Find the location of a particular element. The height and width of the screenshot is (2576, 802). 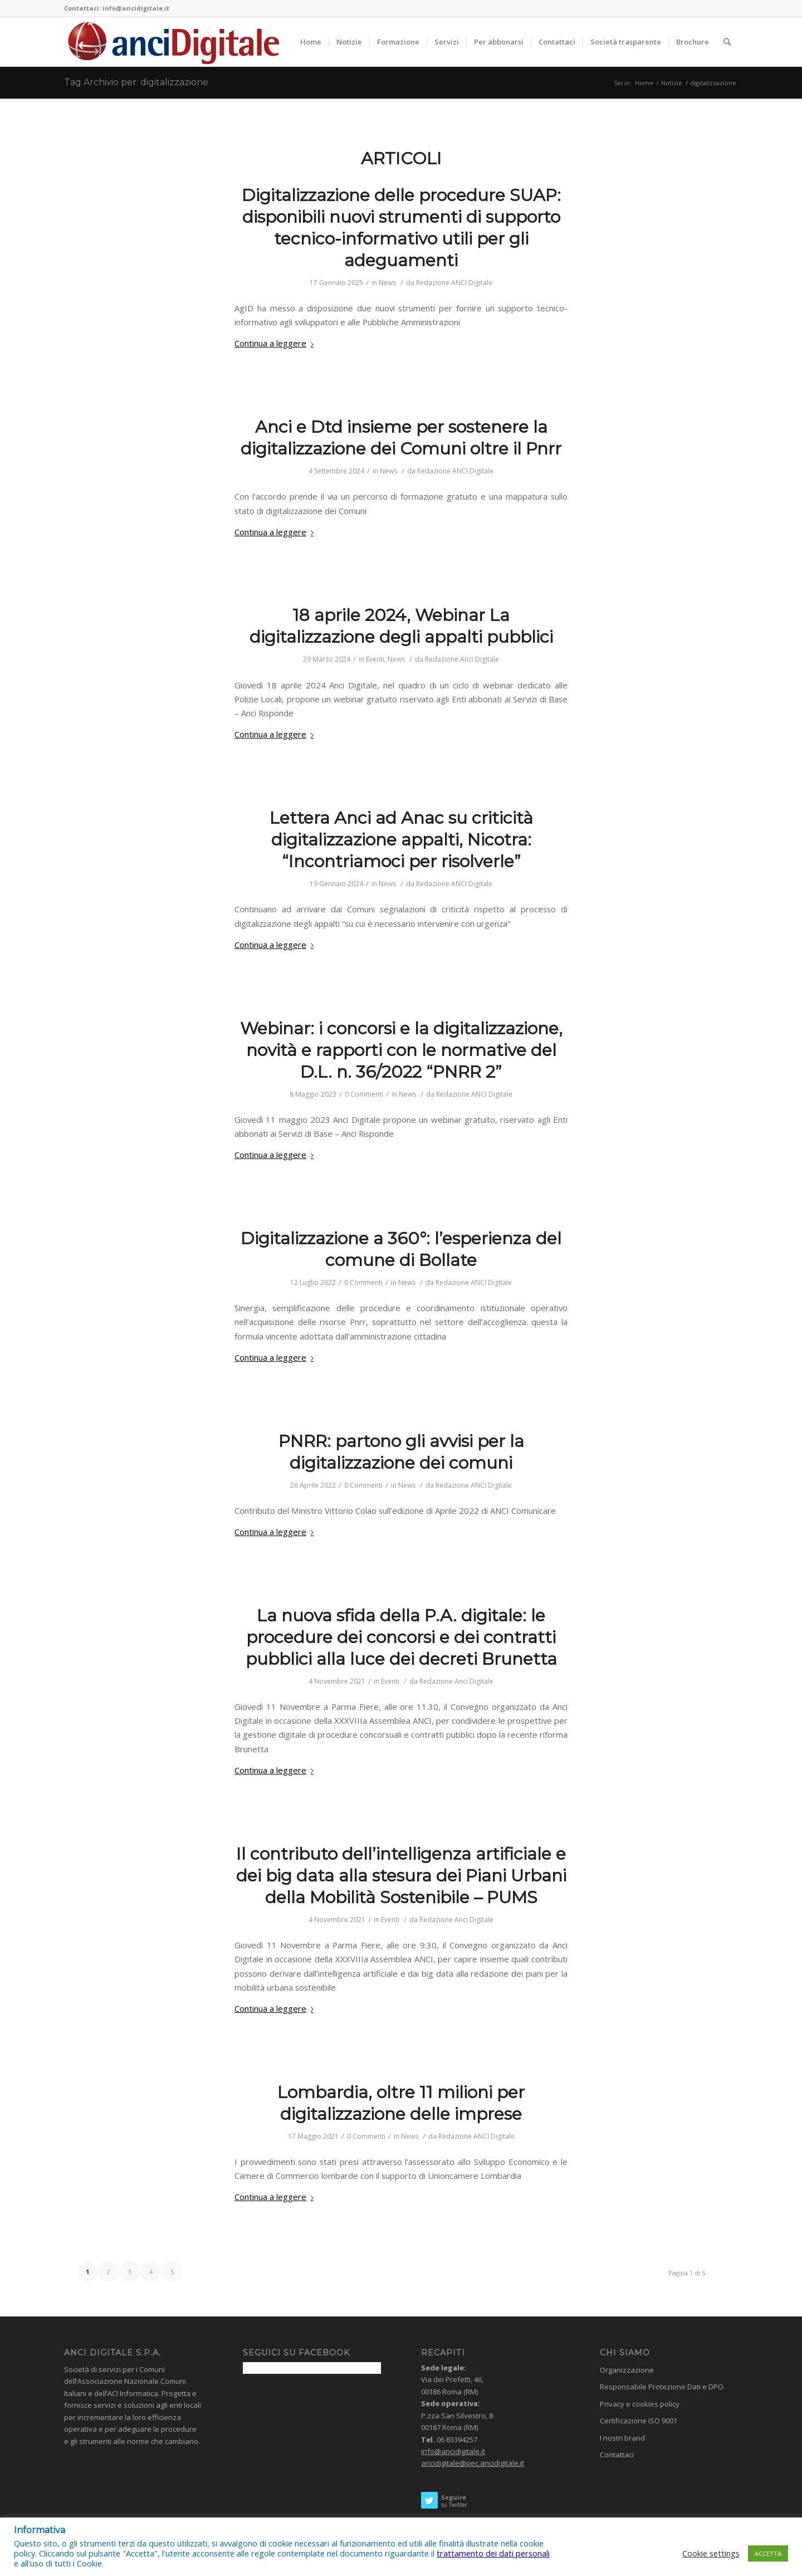

Contattaci is located at coordinates (617, 2455).